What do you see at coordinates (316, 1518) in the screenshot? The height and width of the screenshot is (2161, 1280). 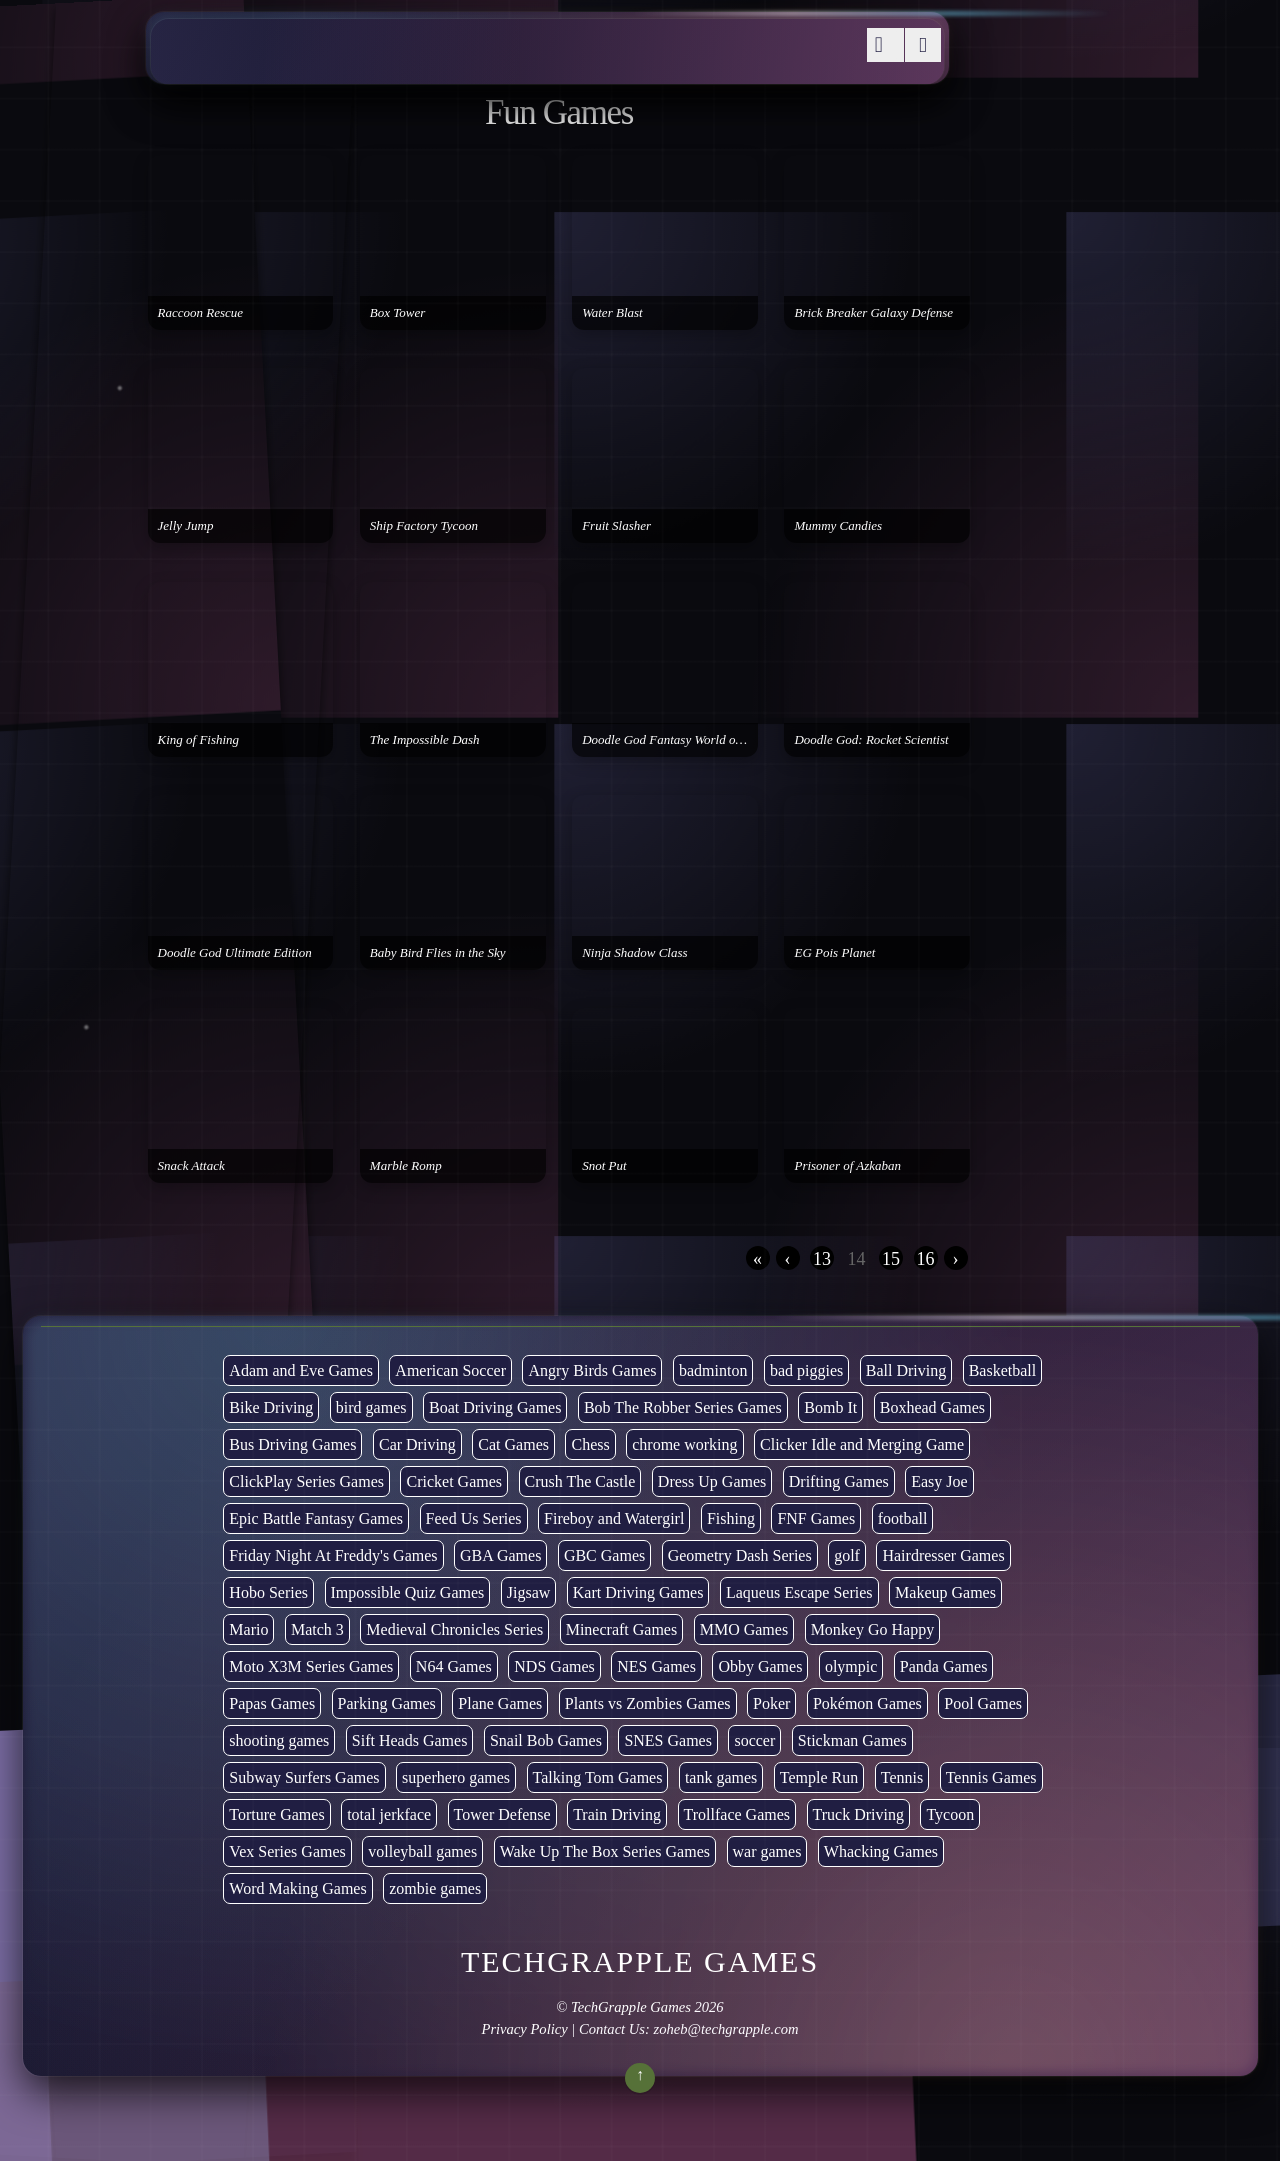 I see `Epic Battle Fantasy Games [Epic Battle Fantasy Games (6 items)]` at bounding box center [316, 1518].